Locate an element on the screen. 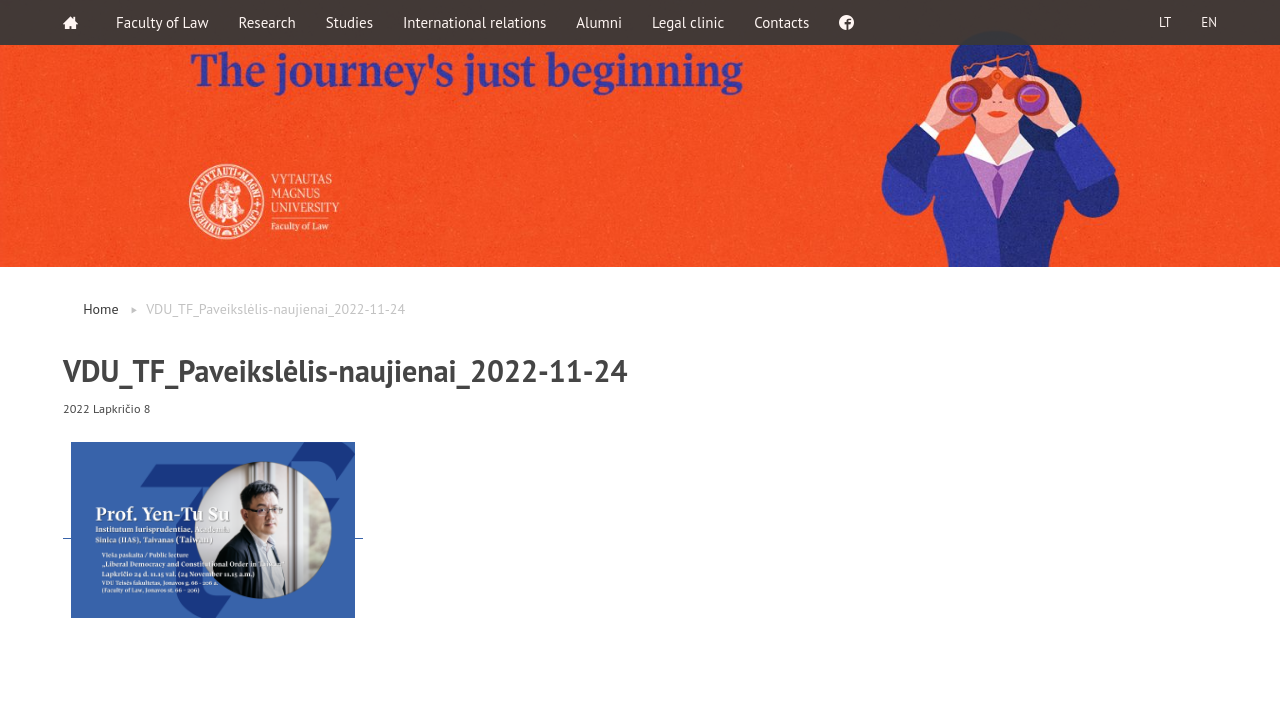 Image resolution: width=1280 pixels, height=720 pixels. Home is located at coordinates (100, 309).